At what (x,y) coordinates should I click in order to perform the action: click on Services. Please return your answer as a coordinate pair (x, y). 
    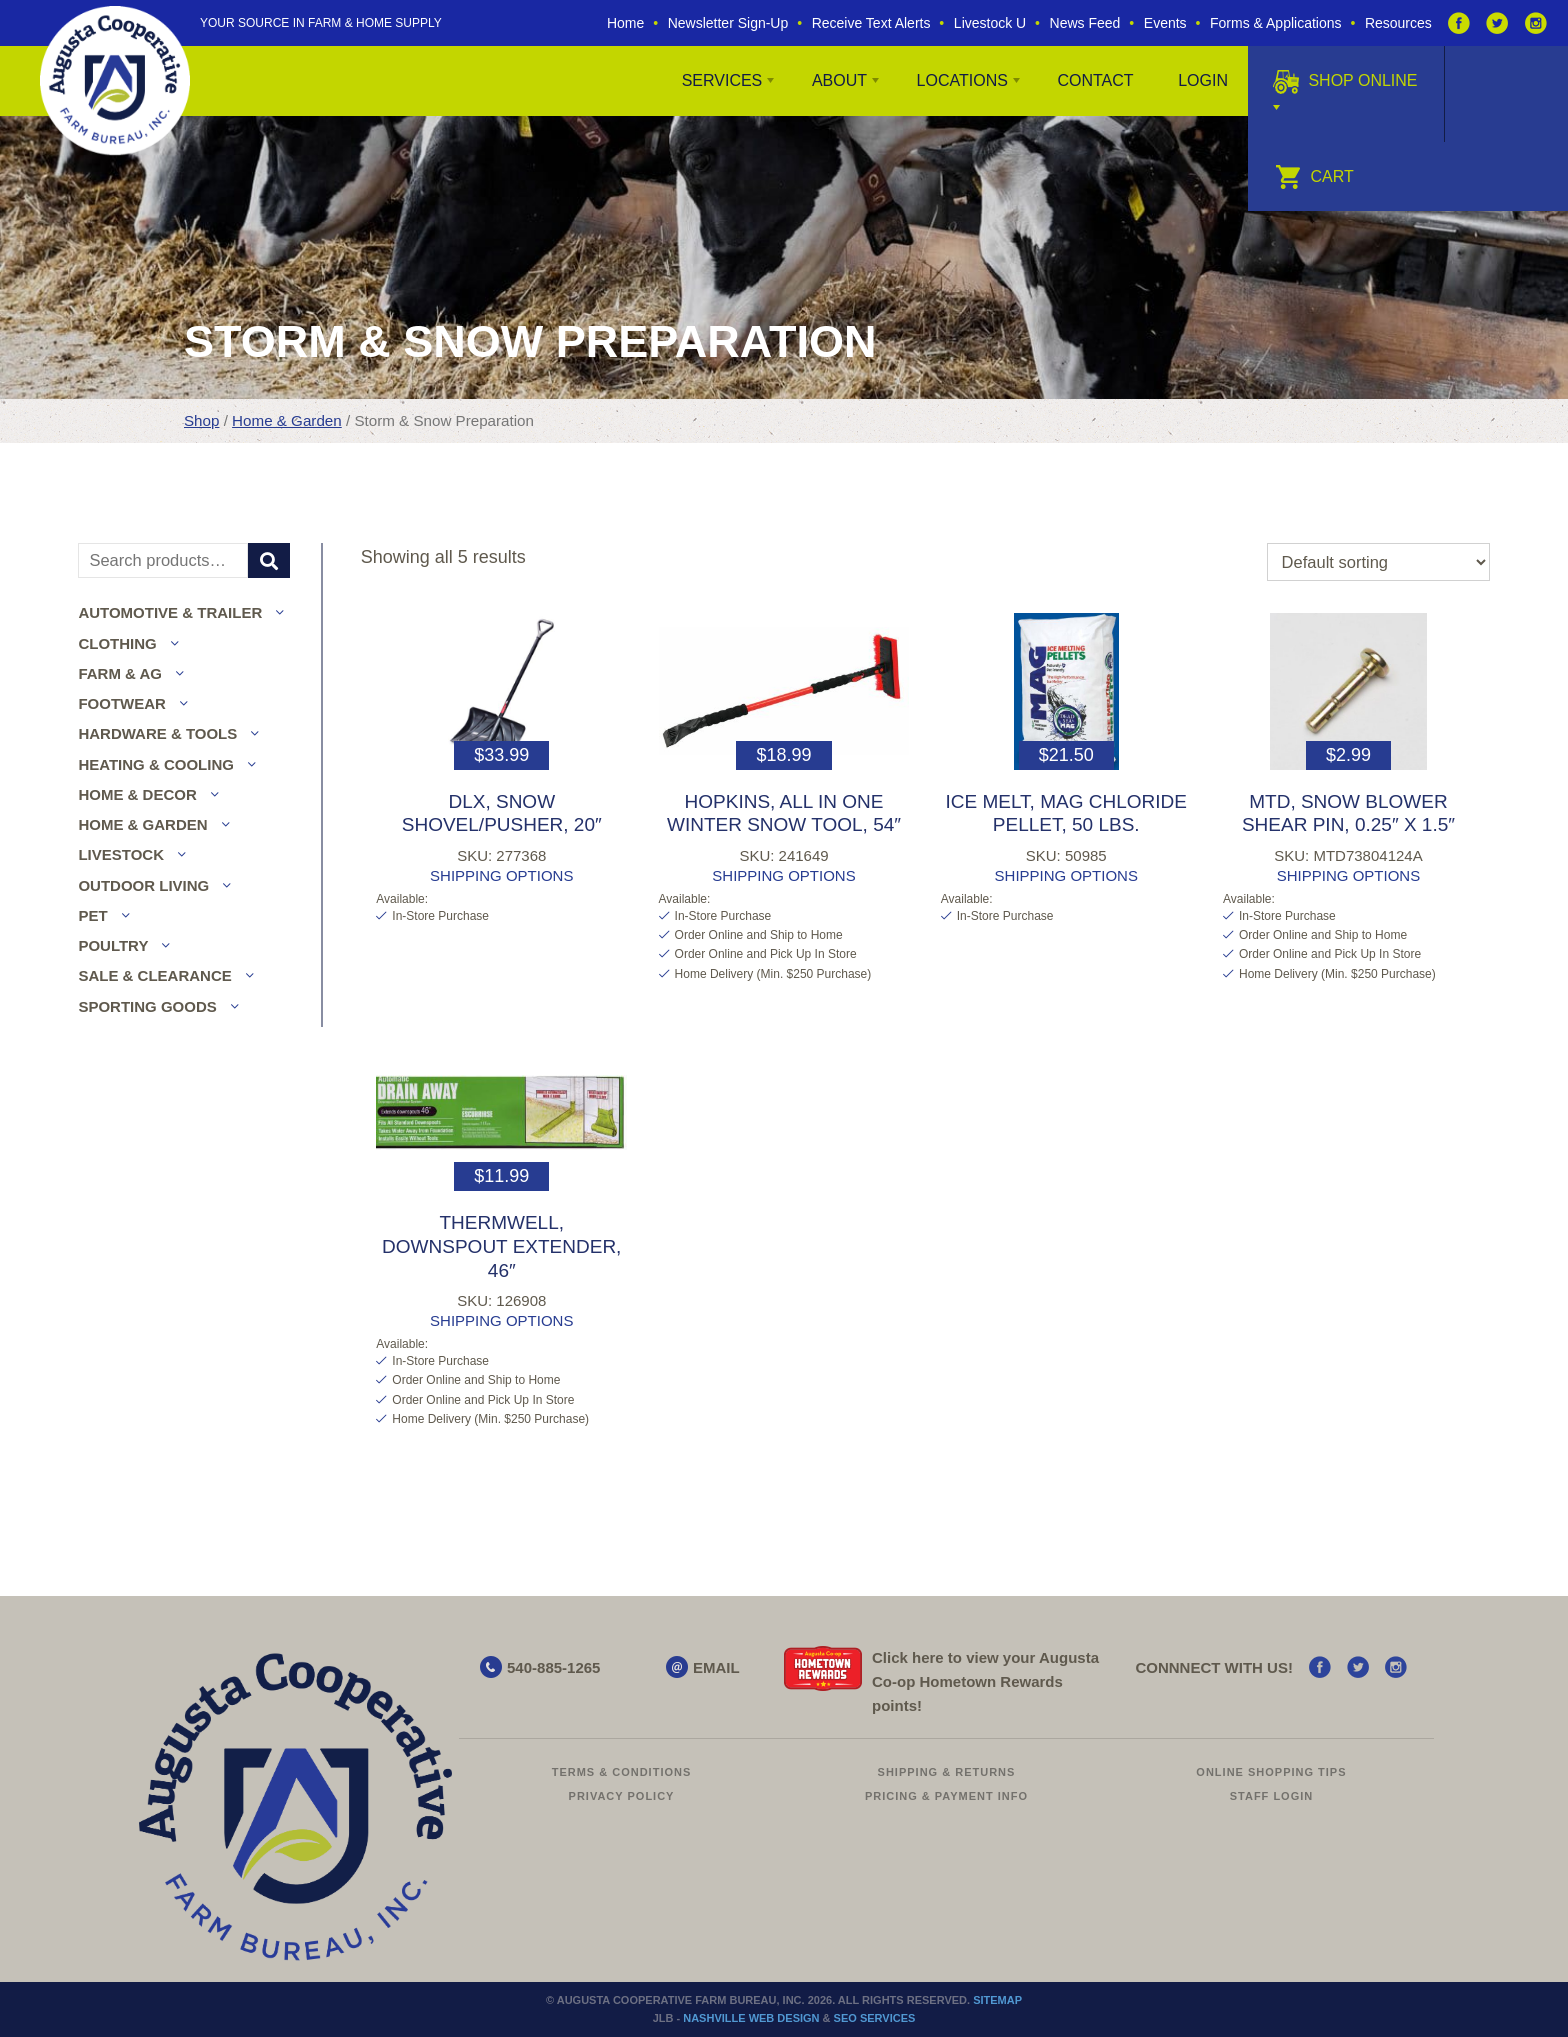
    Looking at the image, I should click on (722, 80).